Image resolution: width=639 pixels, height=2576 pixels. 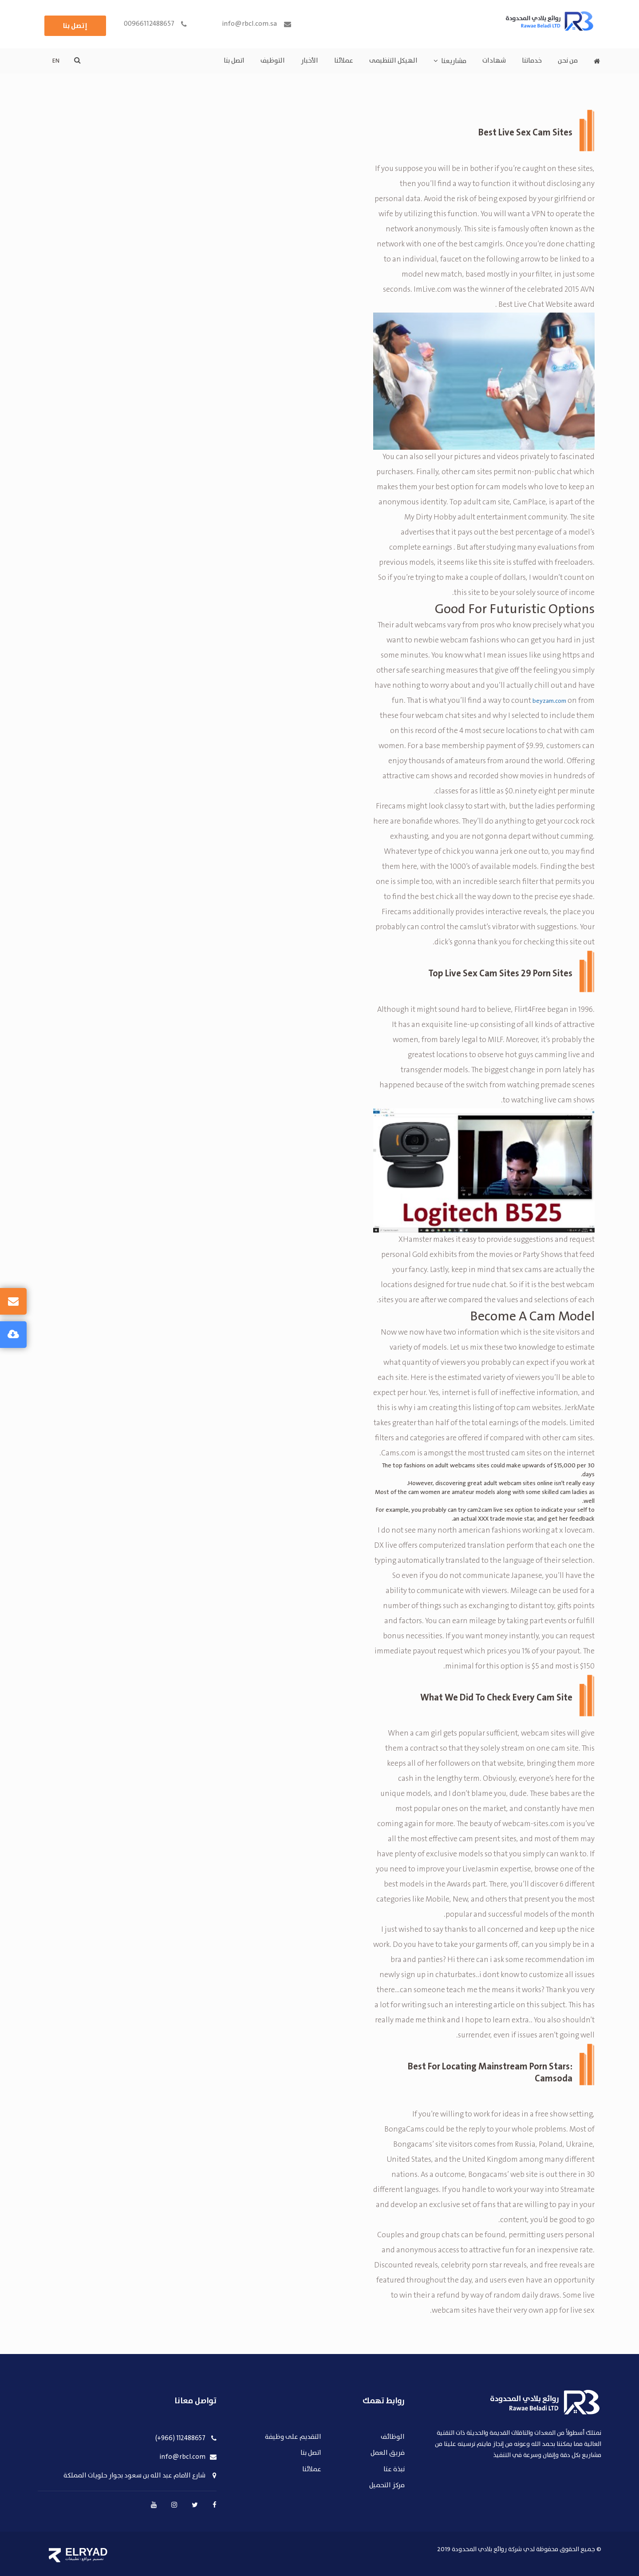 What do you see at coordinates (309, 60) in the screenshot?
I see `الأخبار` at bounding box center [309, 60].